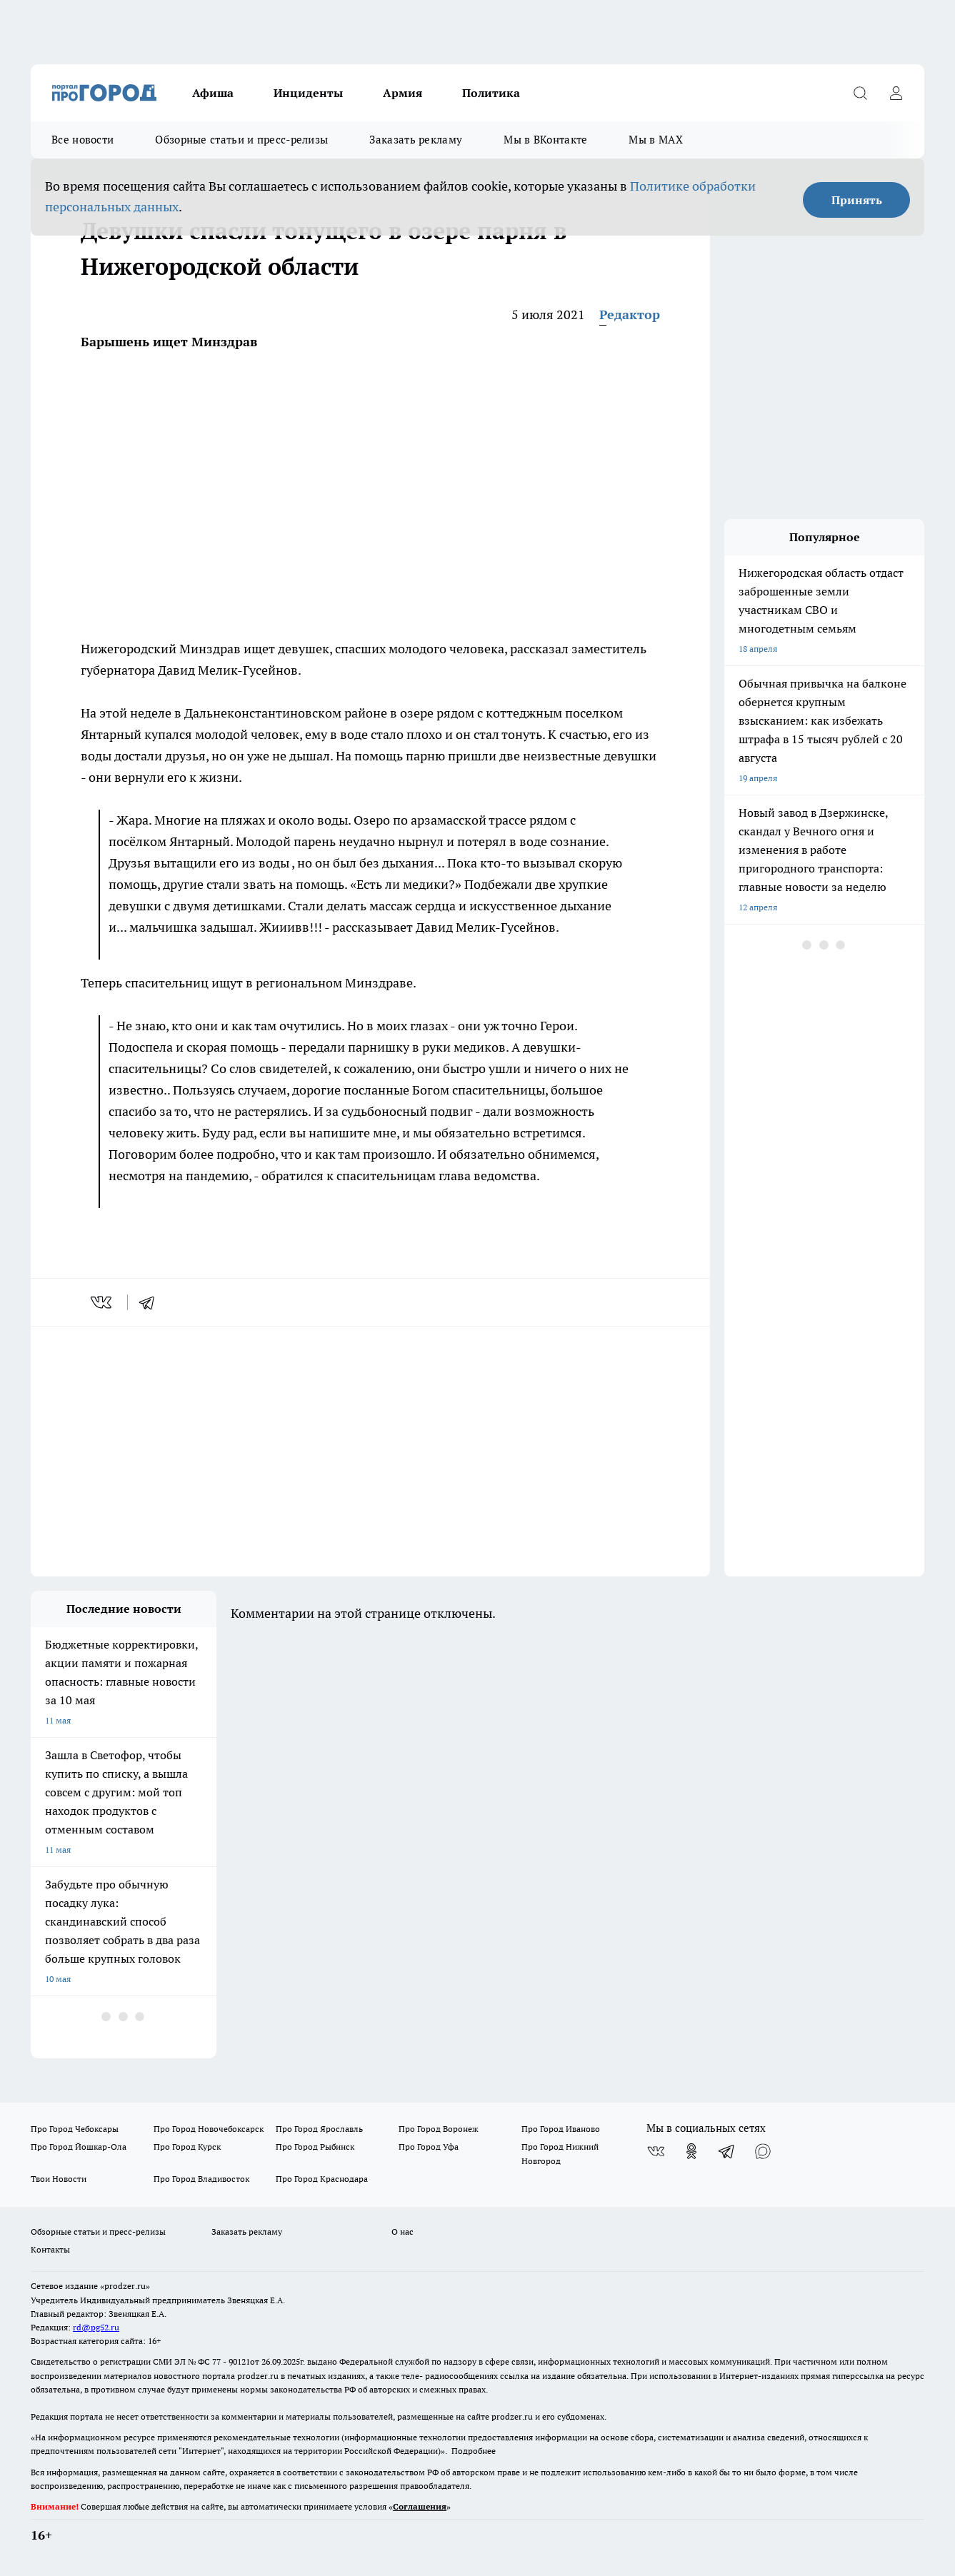  I want to click on Мы в MAX, so click(655, 139).